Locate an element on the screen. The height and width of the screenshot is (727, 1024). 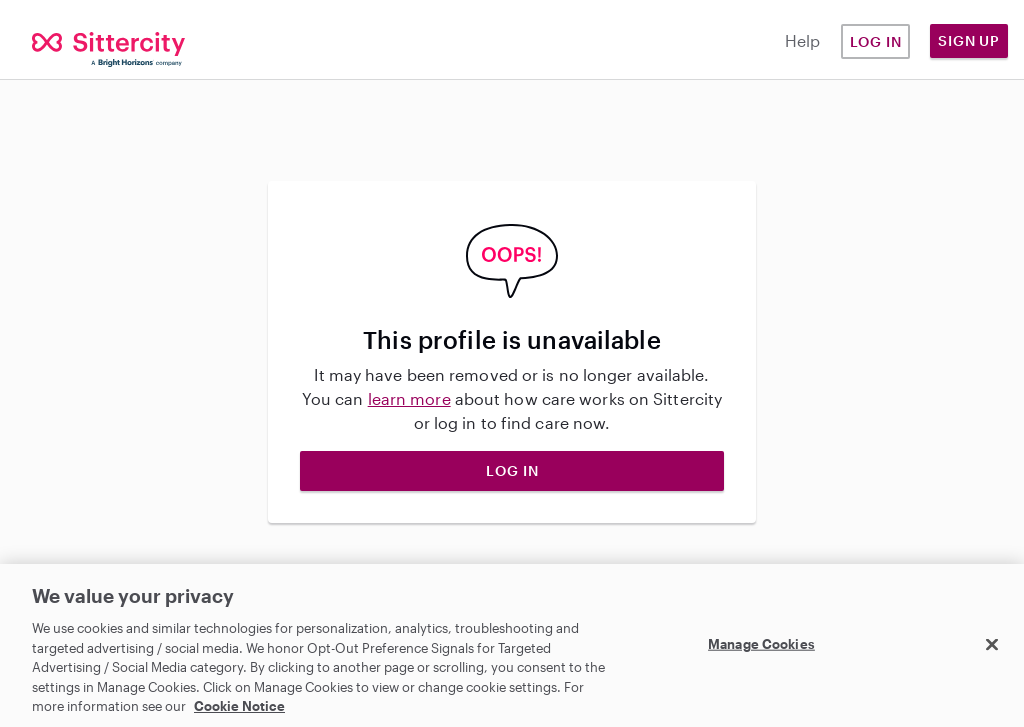
Help is located at coordinates (802, 40).